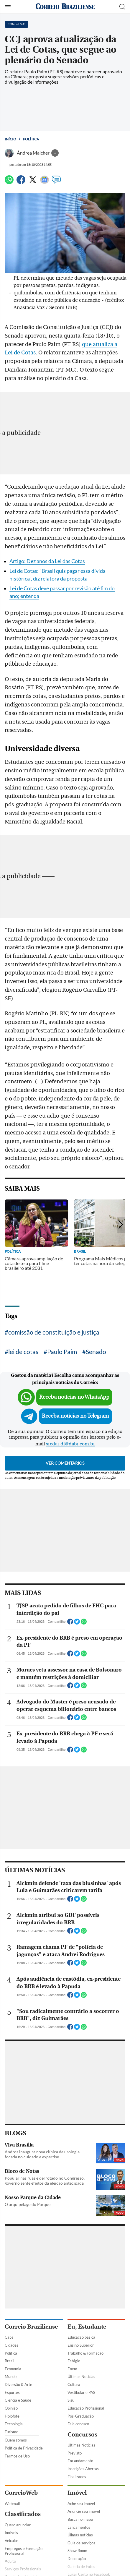  Describe the element at coordinates (77, 2492) in the screenshot. I see `Imóvel` at that location.